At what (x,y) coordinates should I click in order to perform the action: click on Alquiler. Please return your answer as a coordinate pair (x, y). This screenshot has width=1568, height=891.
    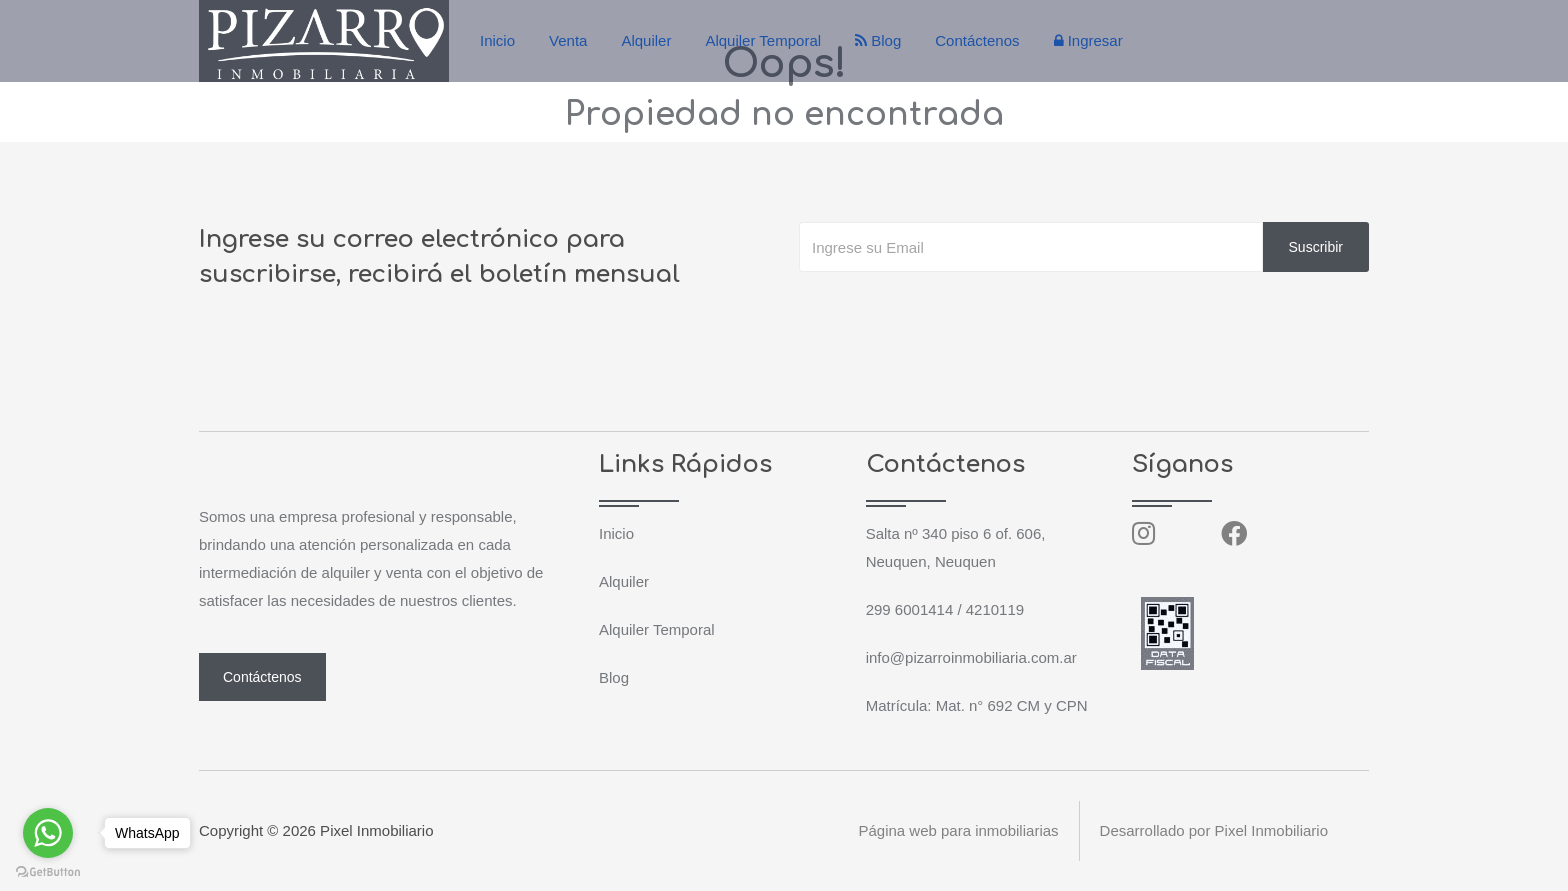
    Looking at the image, I should click on (646, 40).